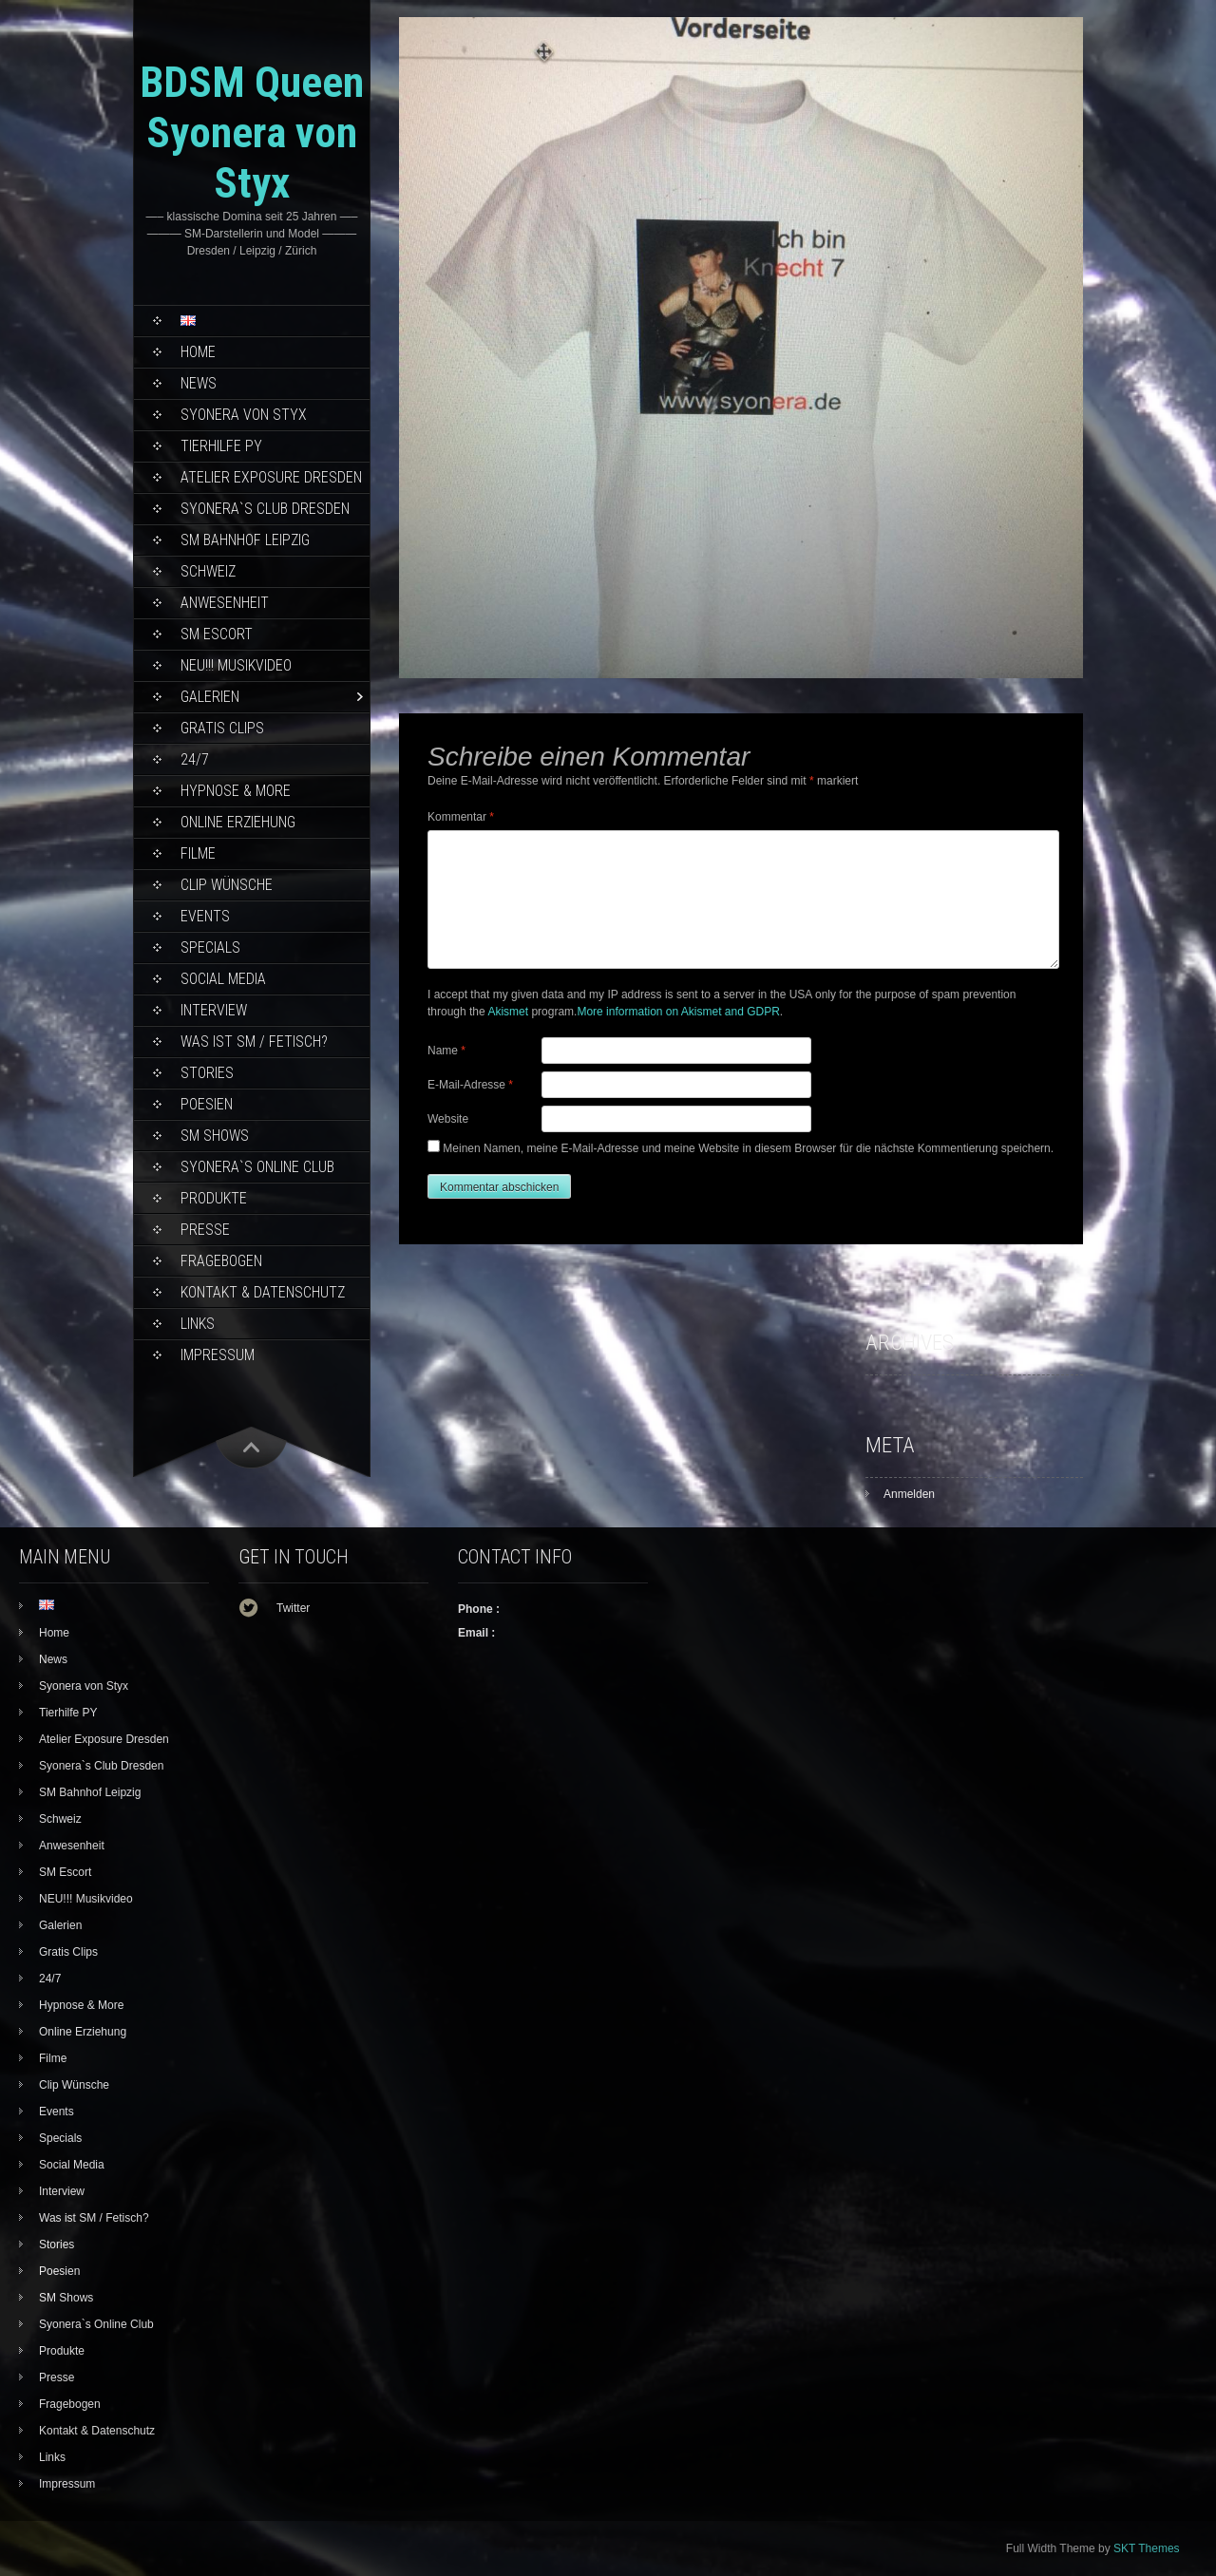 The width and height of the screenshot is (1216, 2576). I want to click on Home, so click(198, 352).